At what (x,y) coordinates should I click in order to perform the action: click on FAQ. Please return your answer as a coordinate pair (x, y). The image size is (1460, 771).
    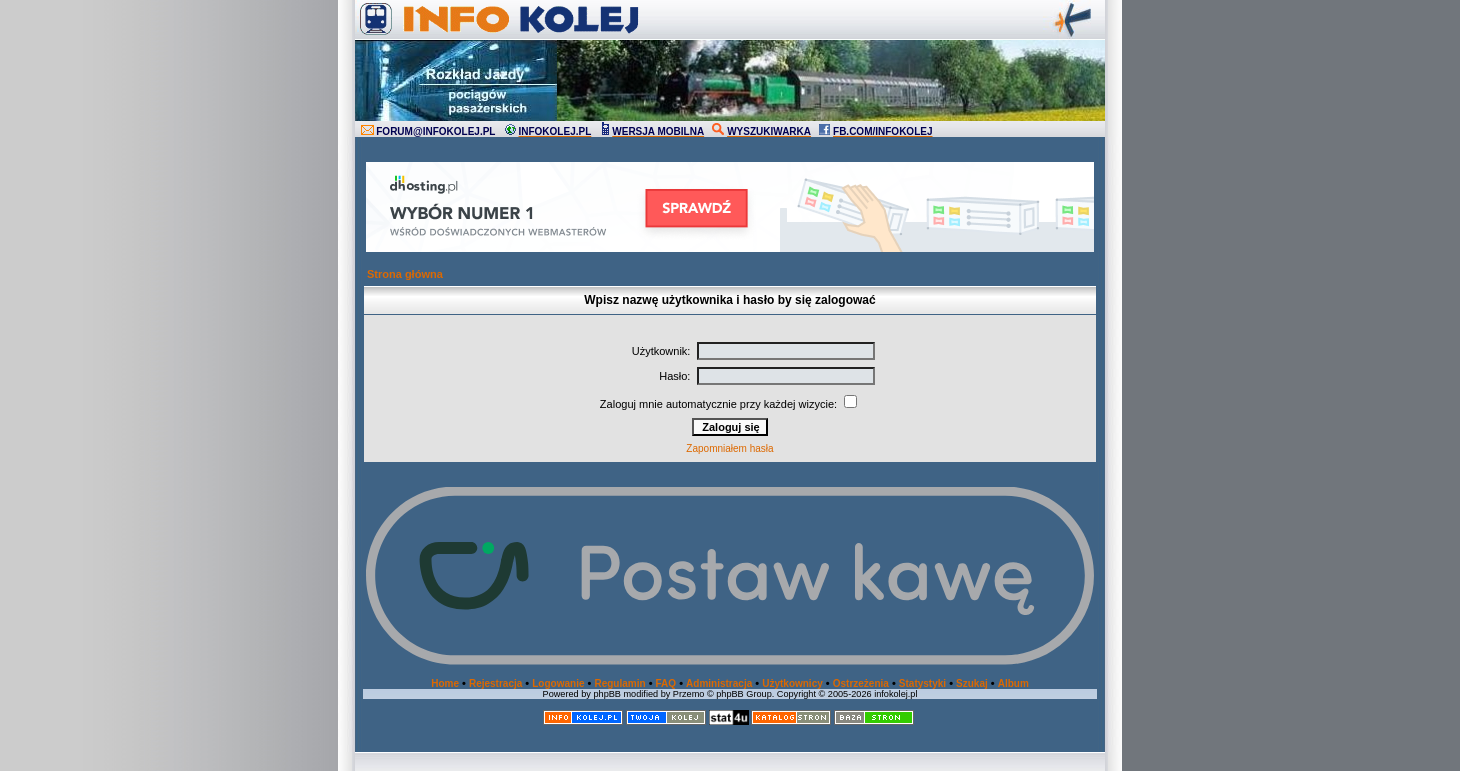
    Looking at the image, I should click on (666, 683).